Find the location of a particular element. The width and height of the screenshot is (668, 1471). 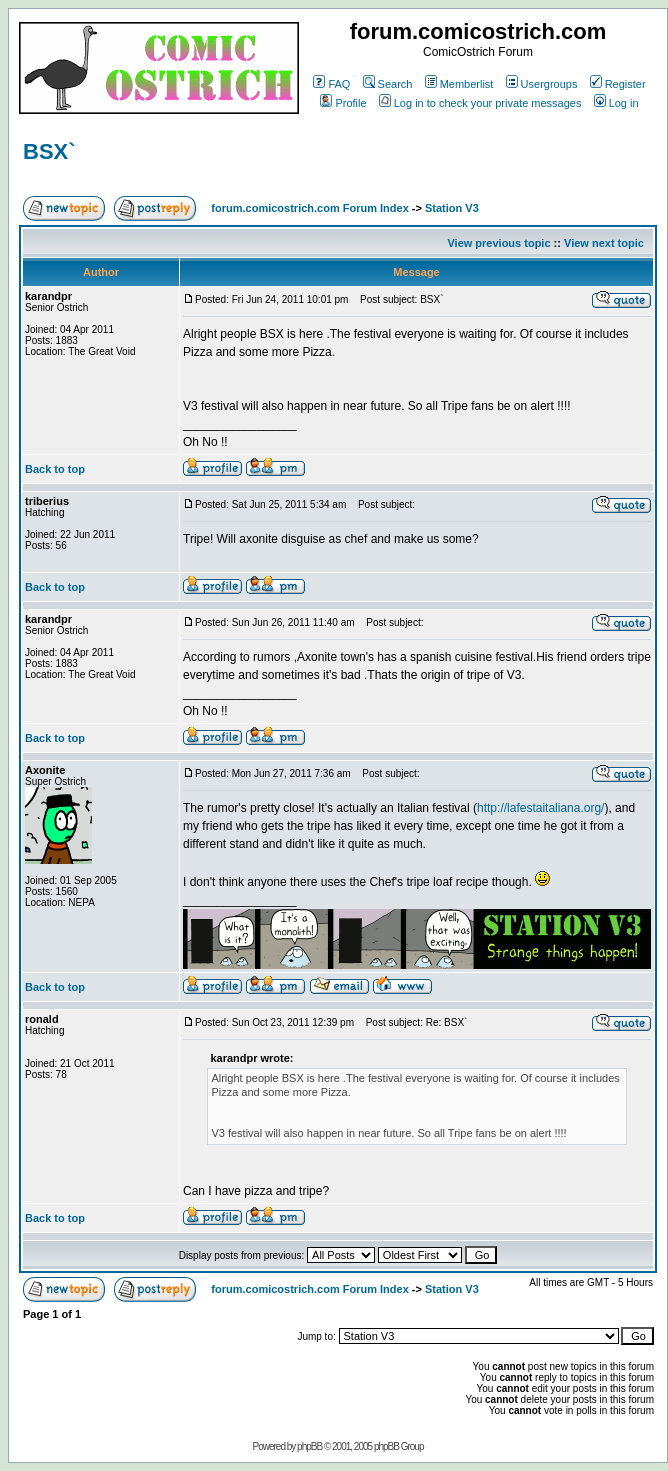

http://lafestaitaliana.org/ is located at coordinates (540, 808).